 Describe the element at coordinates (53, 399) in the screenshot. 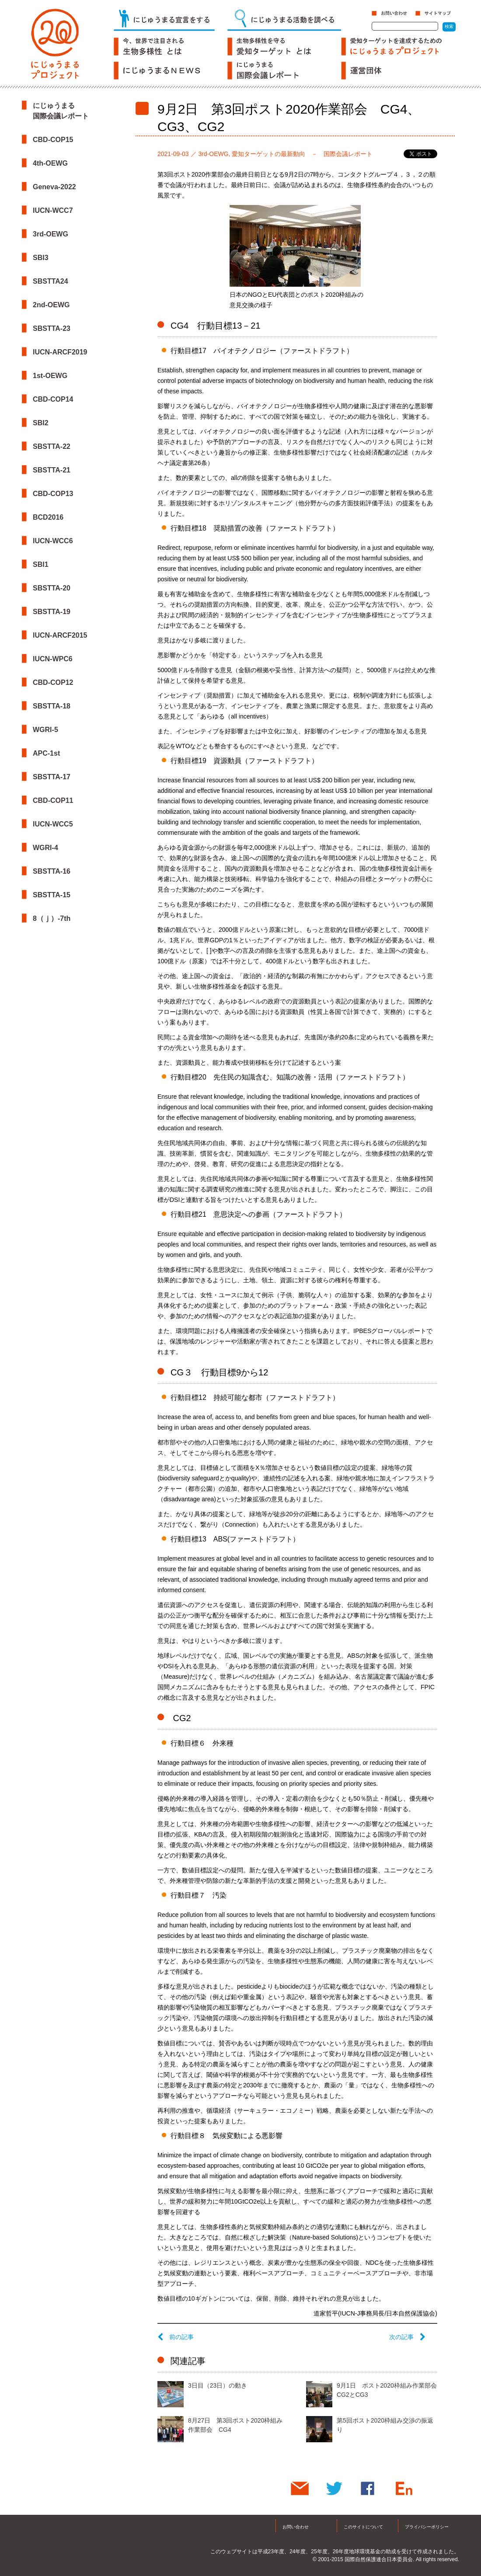

I see `CBD-COP14` at that location.